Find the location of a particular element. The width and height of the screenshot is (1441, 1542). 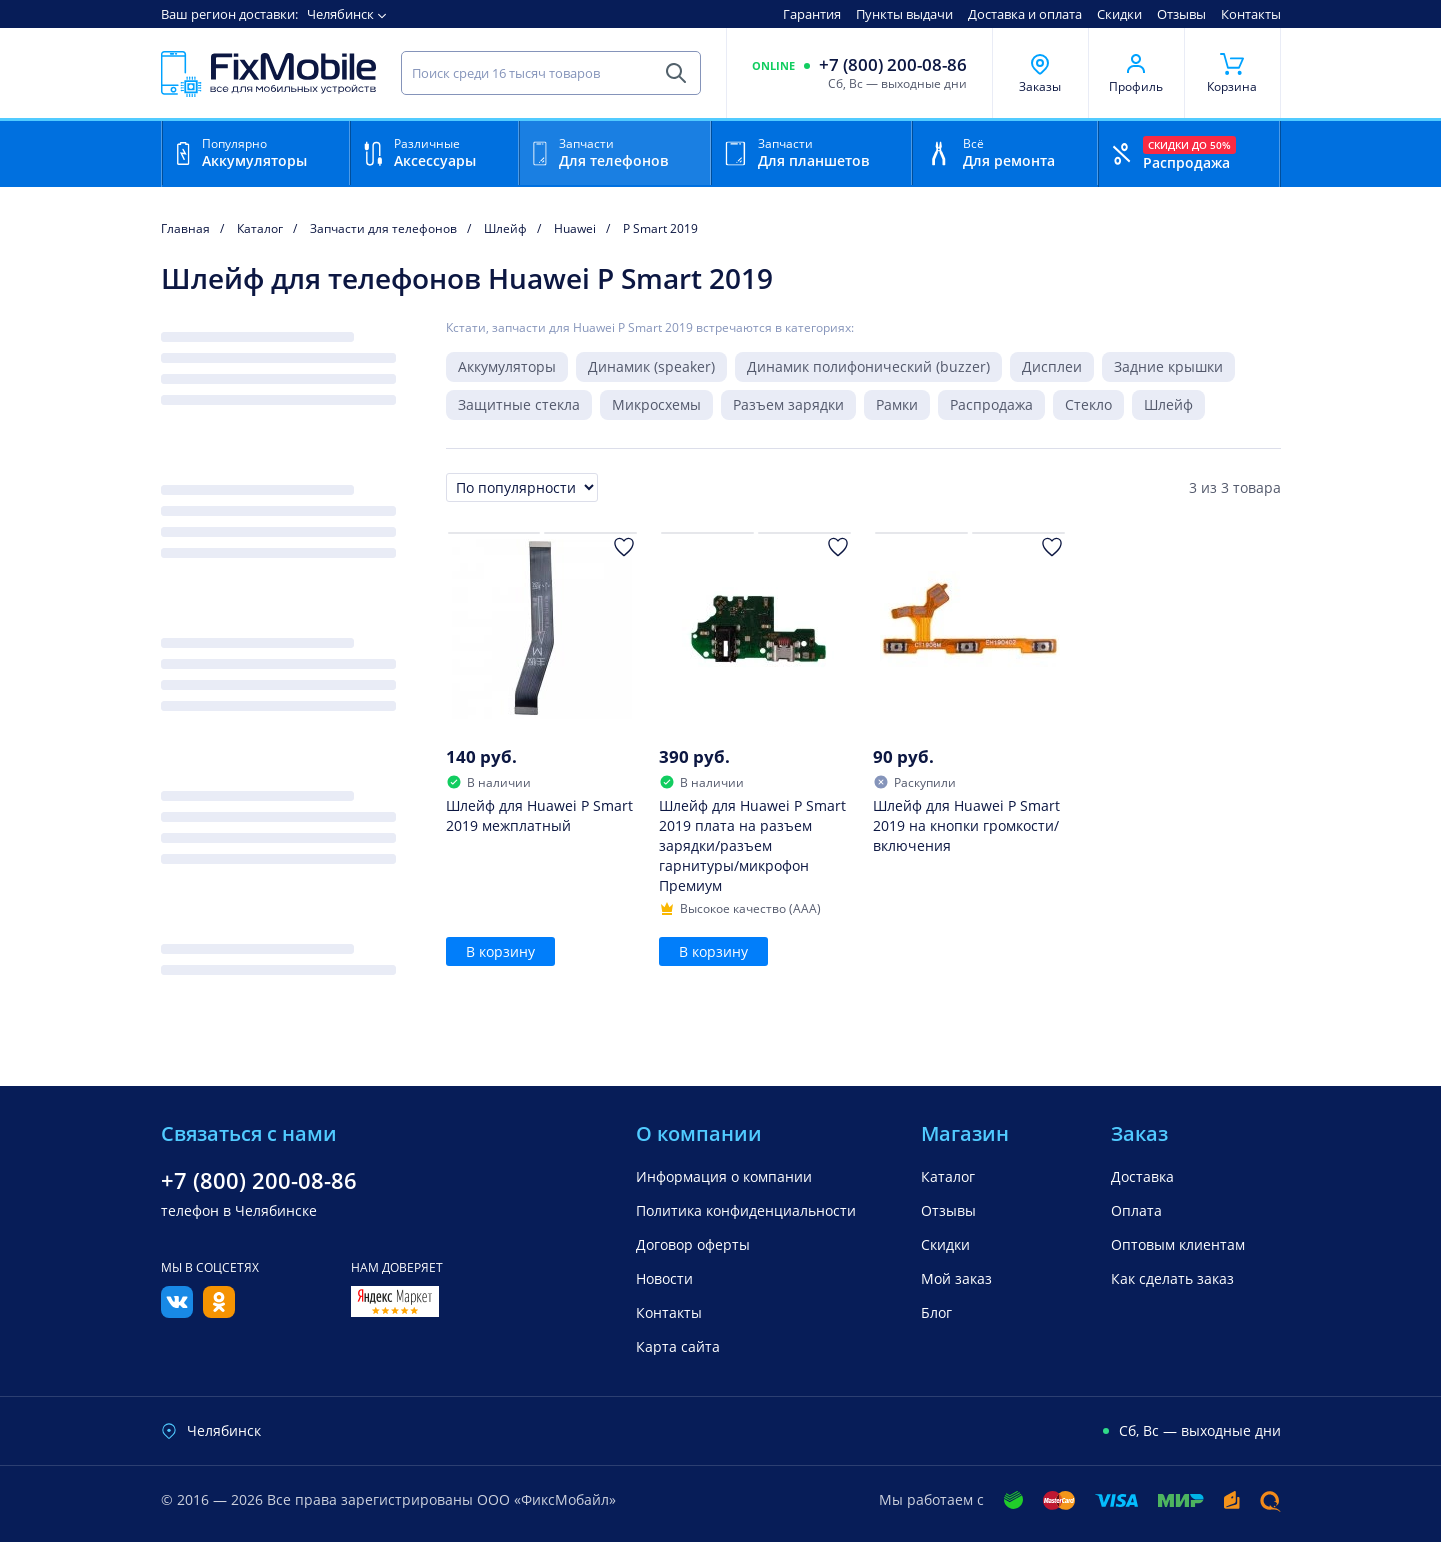

Гарантия is located at coordinates (812, 14).